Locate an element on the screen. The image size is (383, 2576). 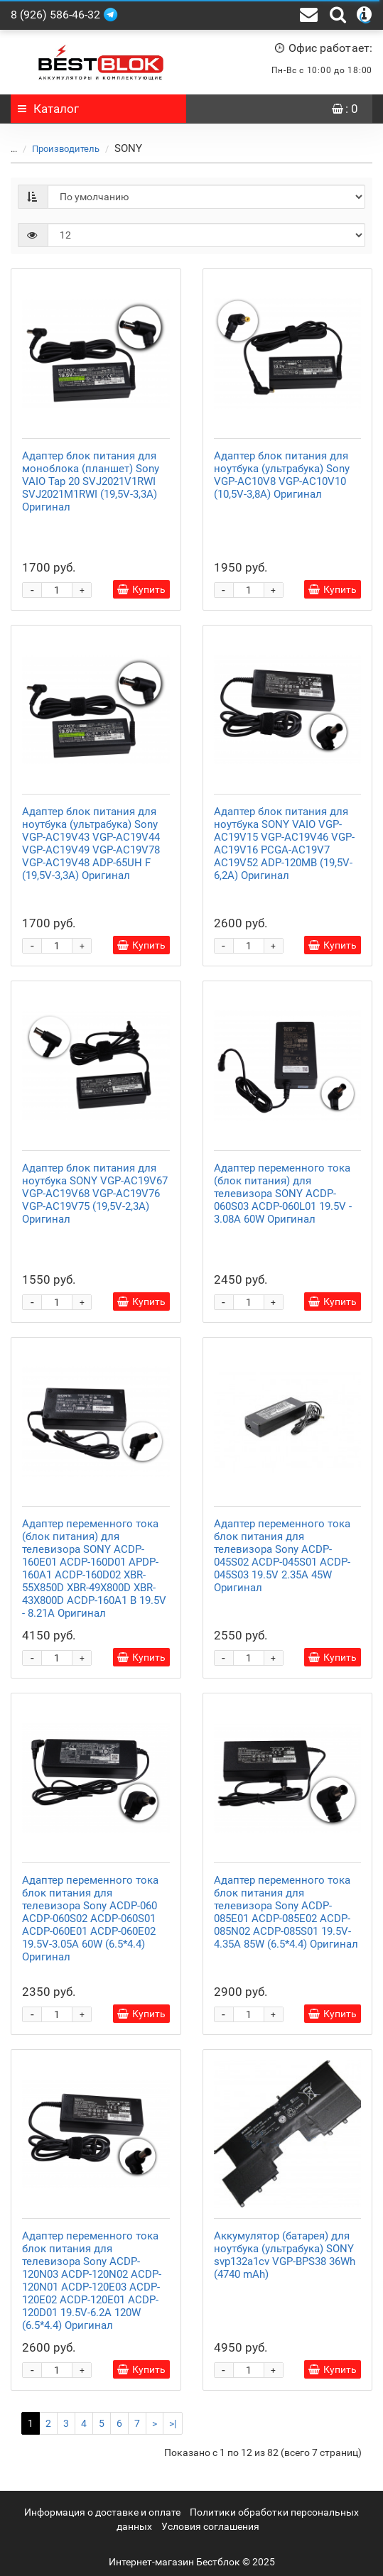
Информация о доставке и оплате is located at coordinates (102, 2512).